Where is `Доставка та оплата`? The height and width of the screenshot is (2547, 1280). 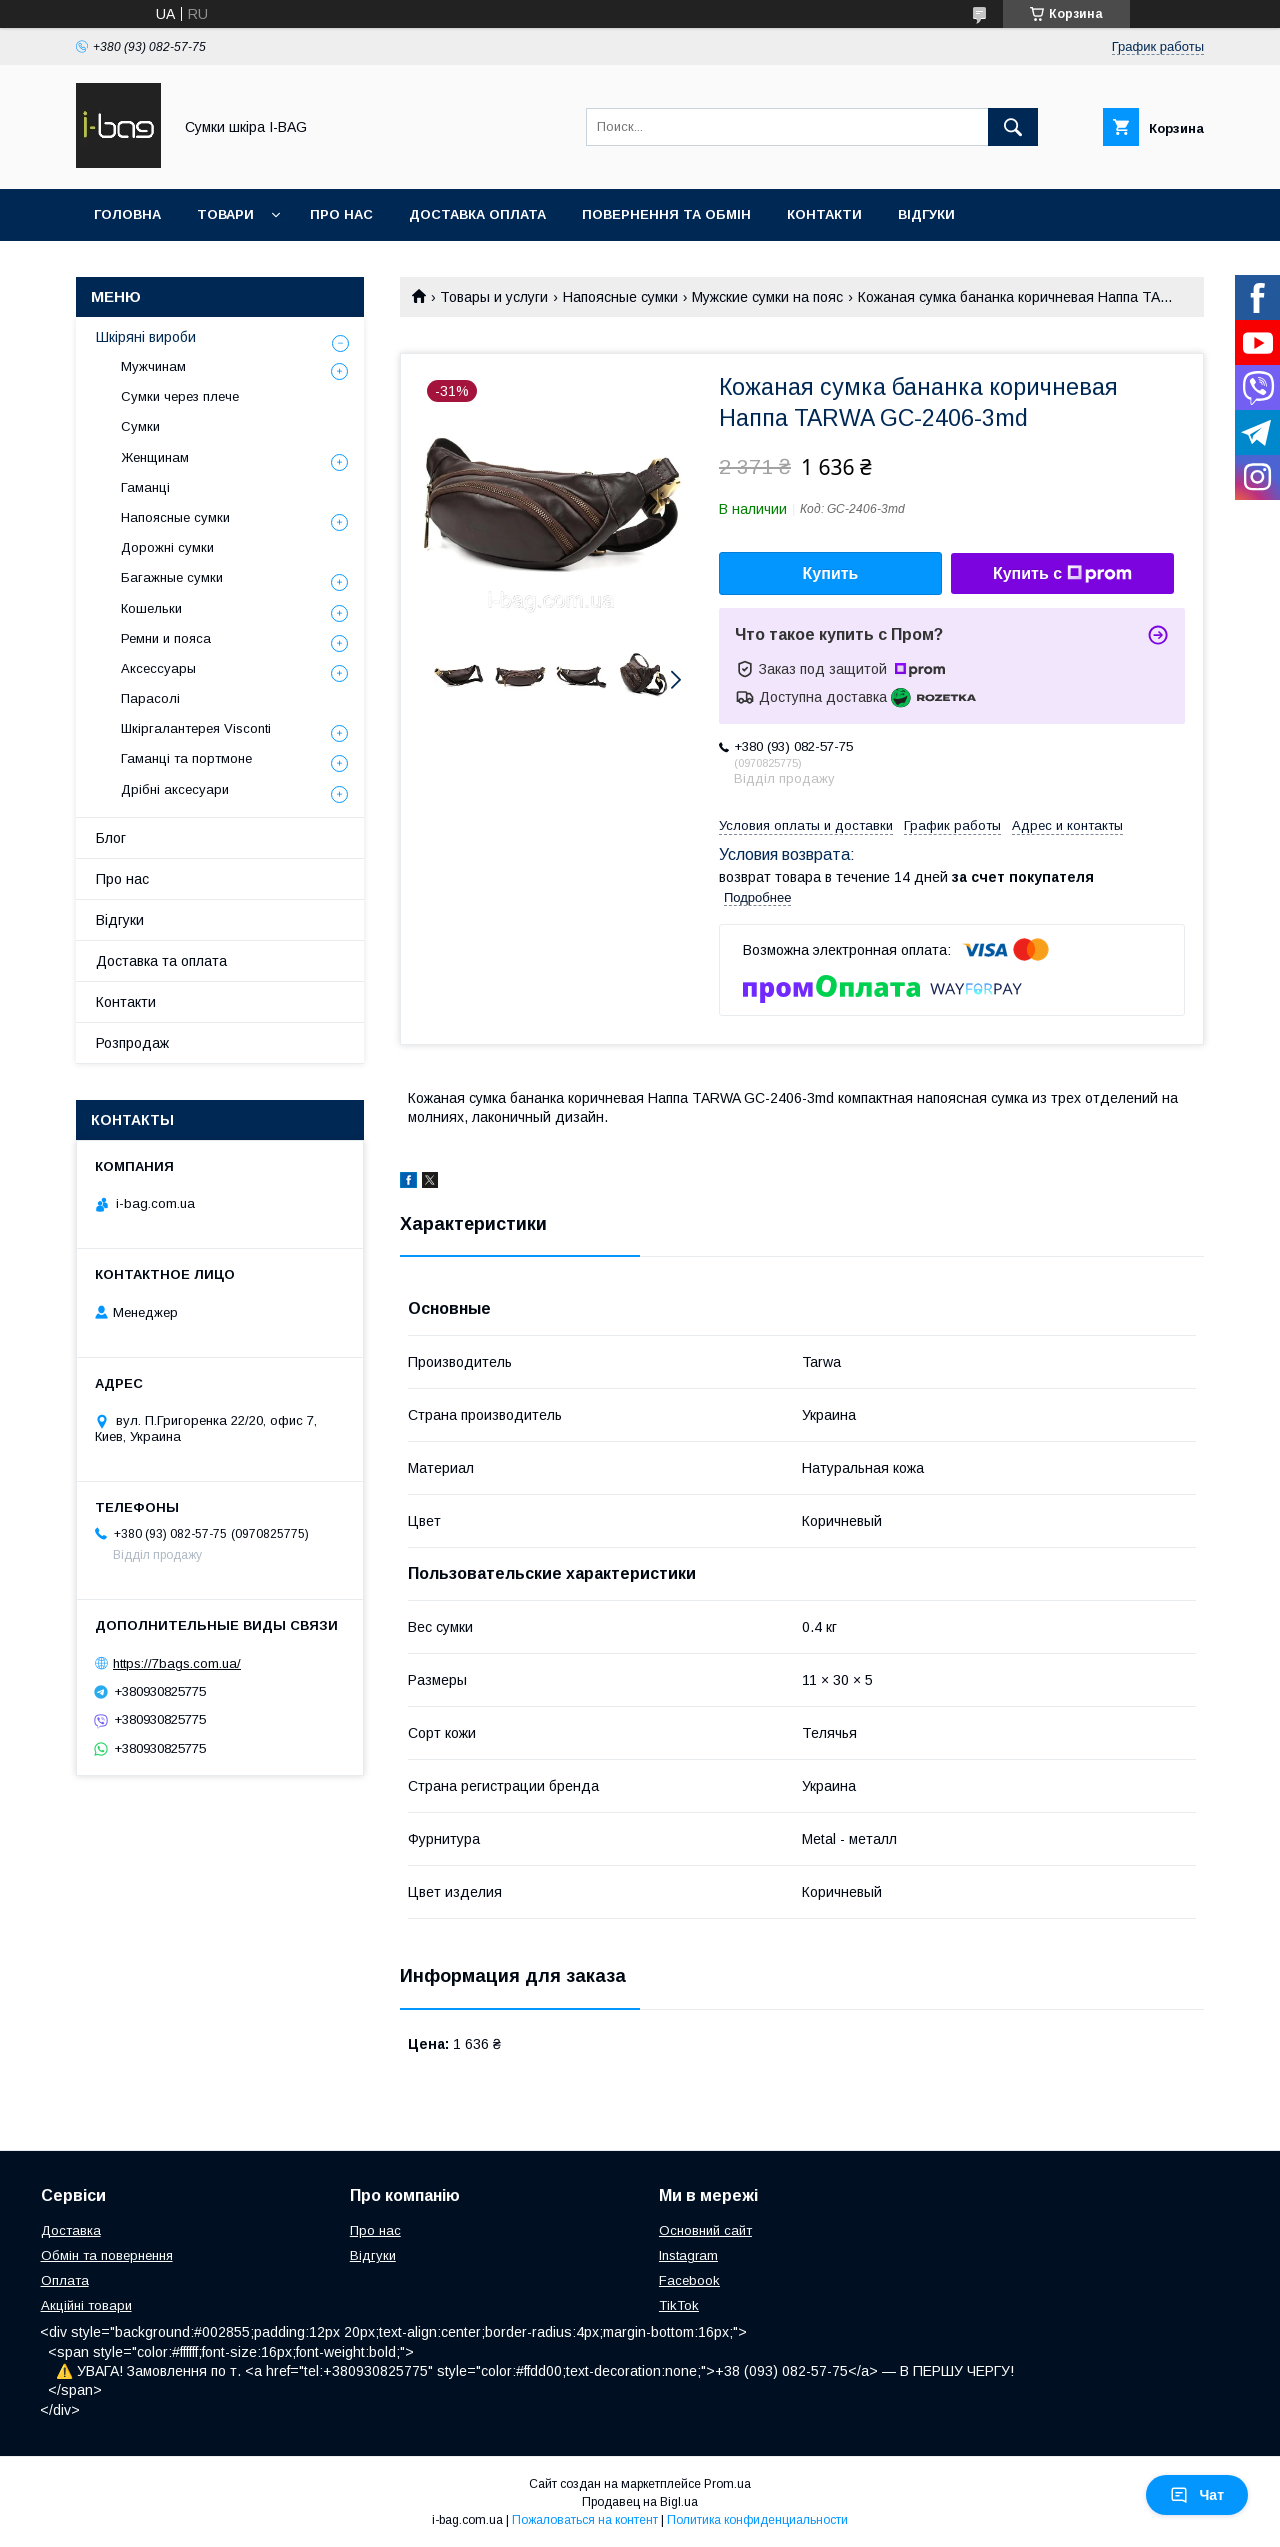 Доставка та оплата is located at coordinates (161, 961).